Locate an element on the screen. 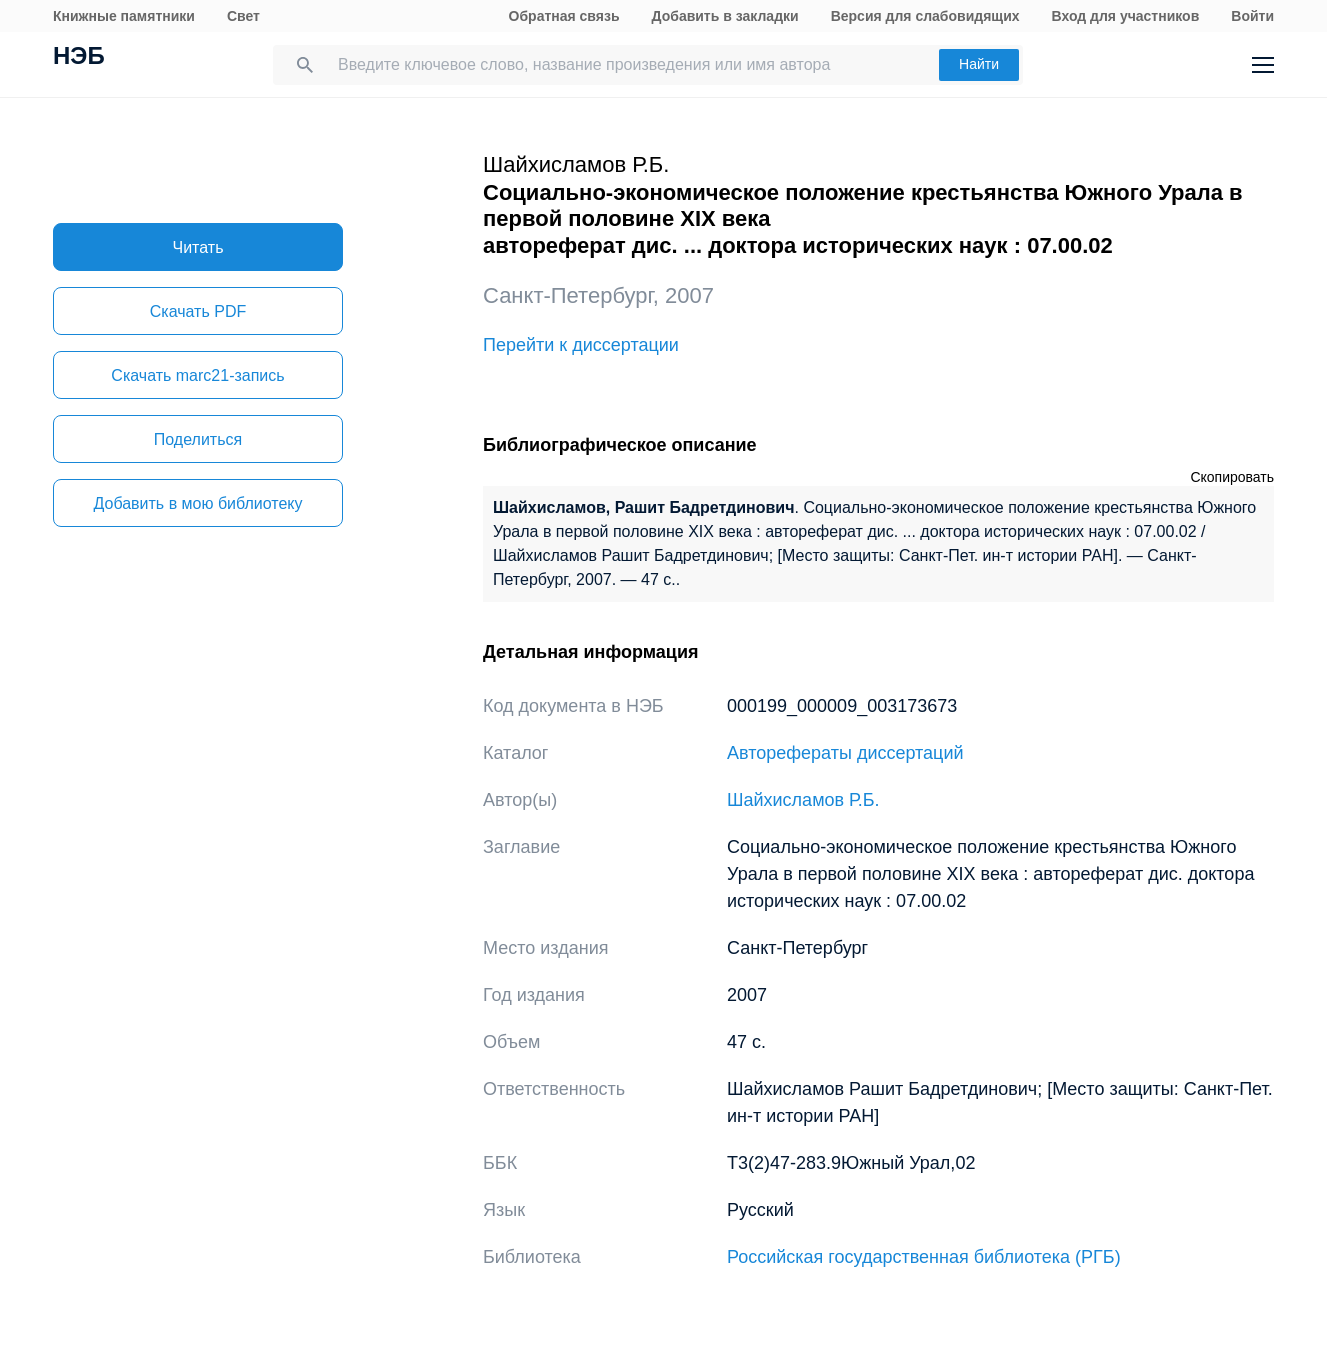 The width and height of the screenshot is (1327, 1346). Книжные памятники is located at coordinates (124, 16).